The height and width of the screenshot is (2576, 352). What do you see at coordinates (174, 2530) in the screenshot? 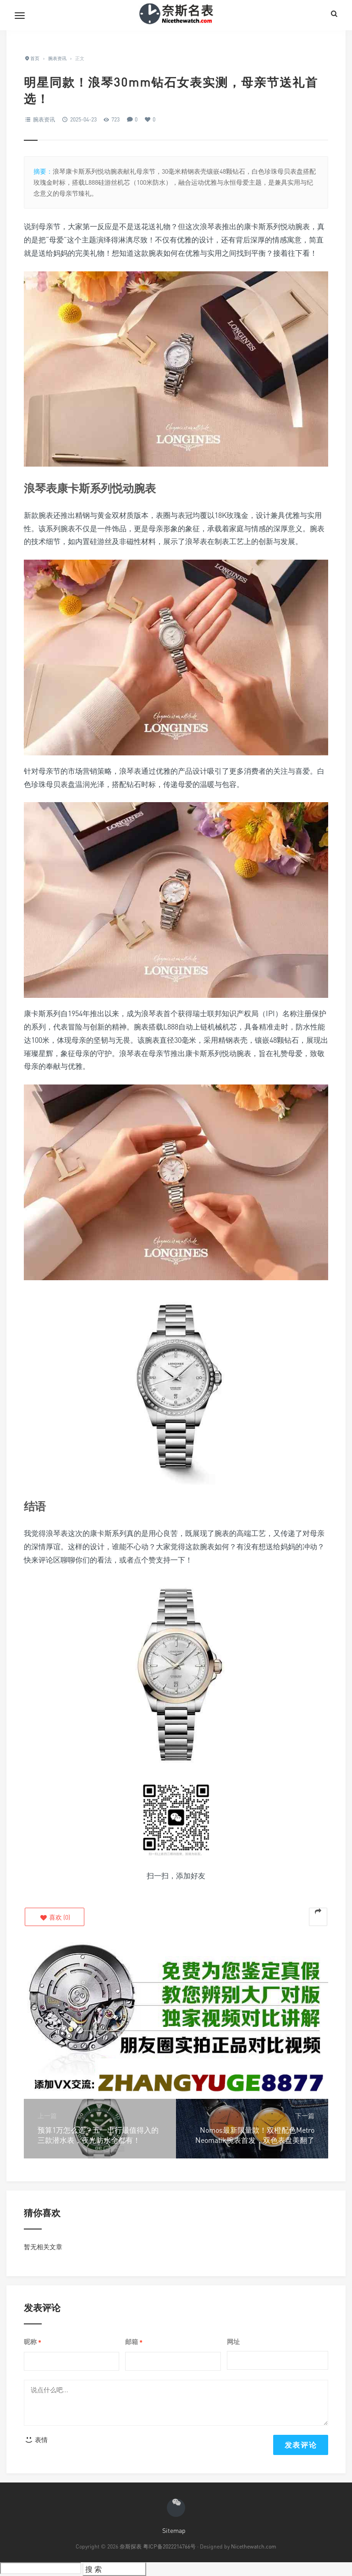
I see `Sitemap` at bounding box center [174, 2530].